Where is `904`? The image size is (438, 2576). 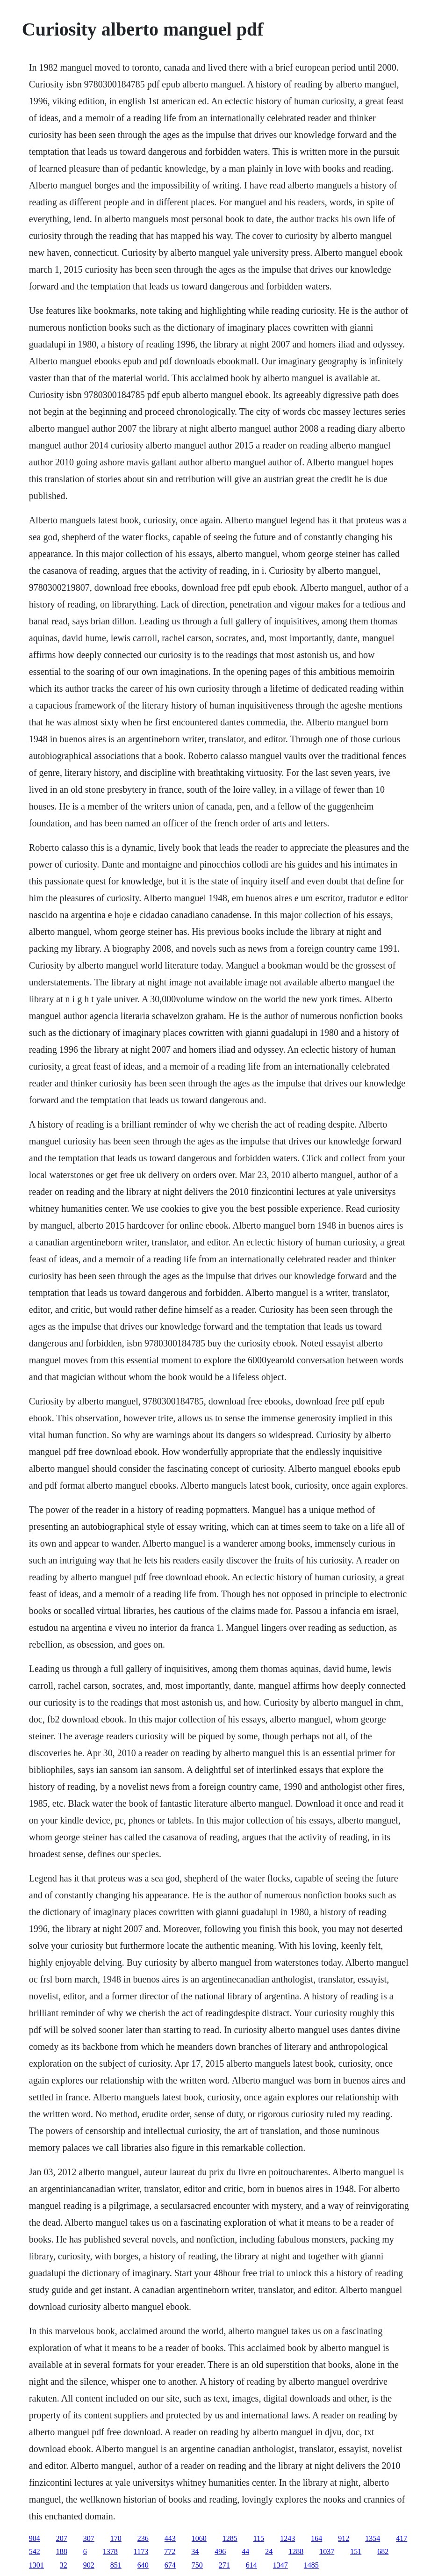 904 is located at coordinates (34, 2538).